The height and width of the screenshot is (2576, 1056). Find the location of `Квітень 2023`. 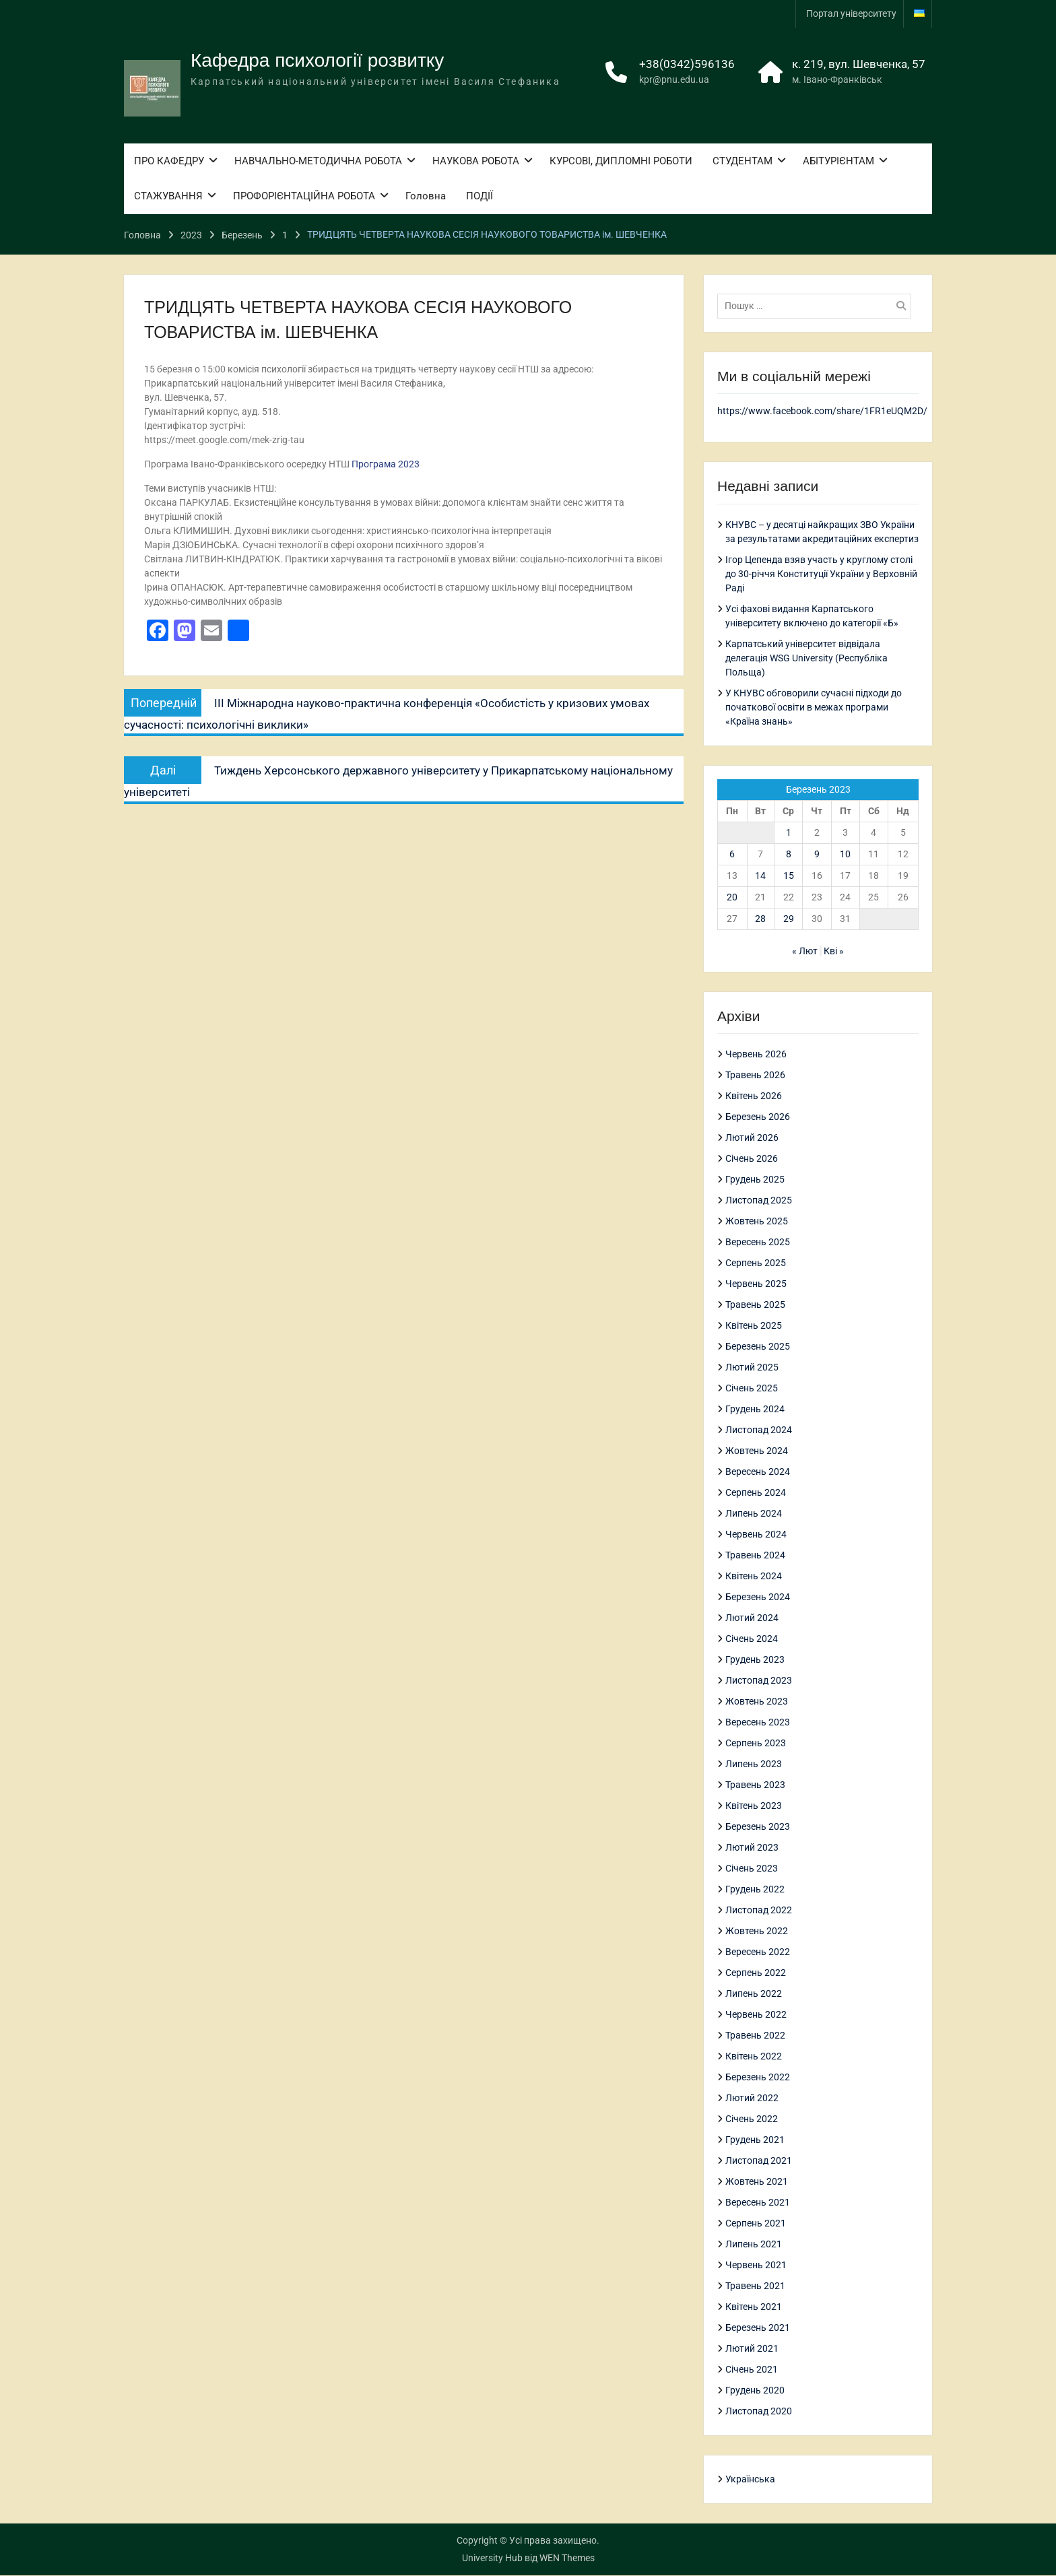

Квітень 2023 is located at coordinates (753, 1806).